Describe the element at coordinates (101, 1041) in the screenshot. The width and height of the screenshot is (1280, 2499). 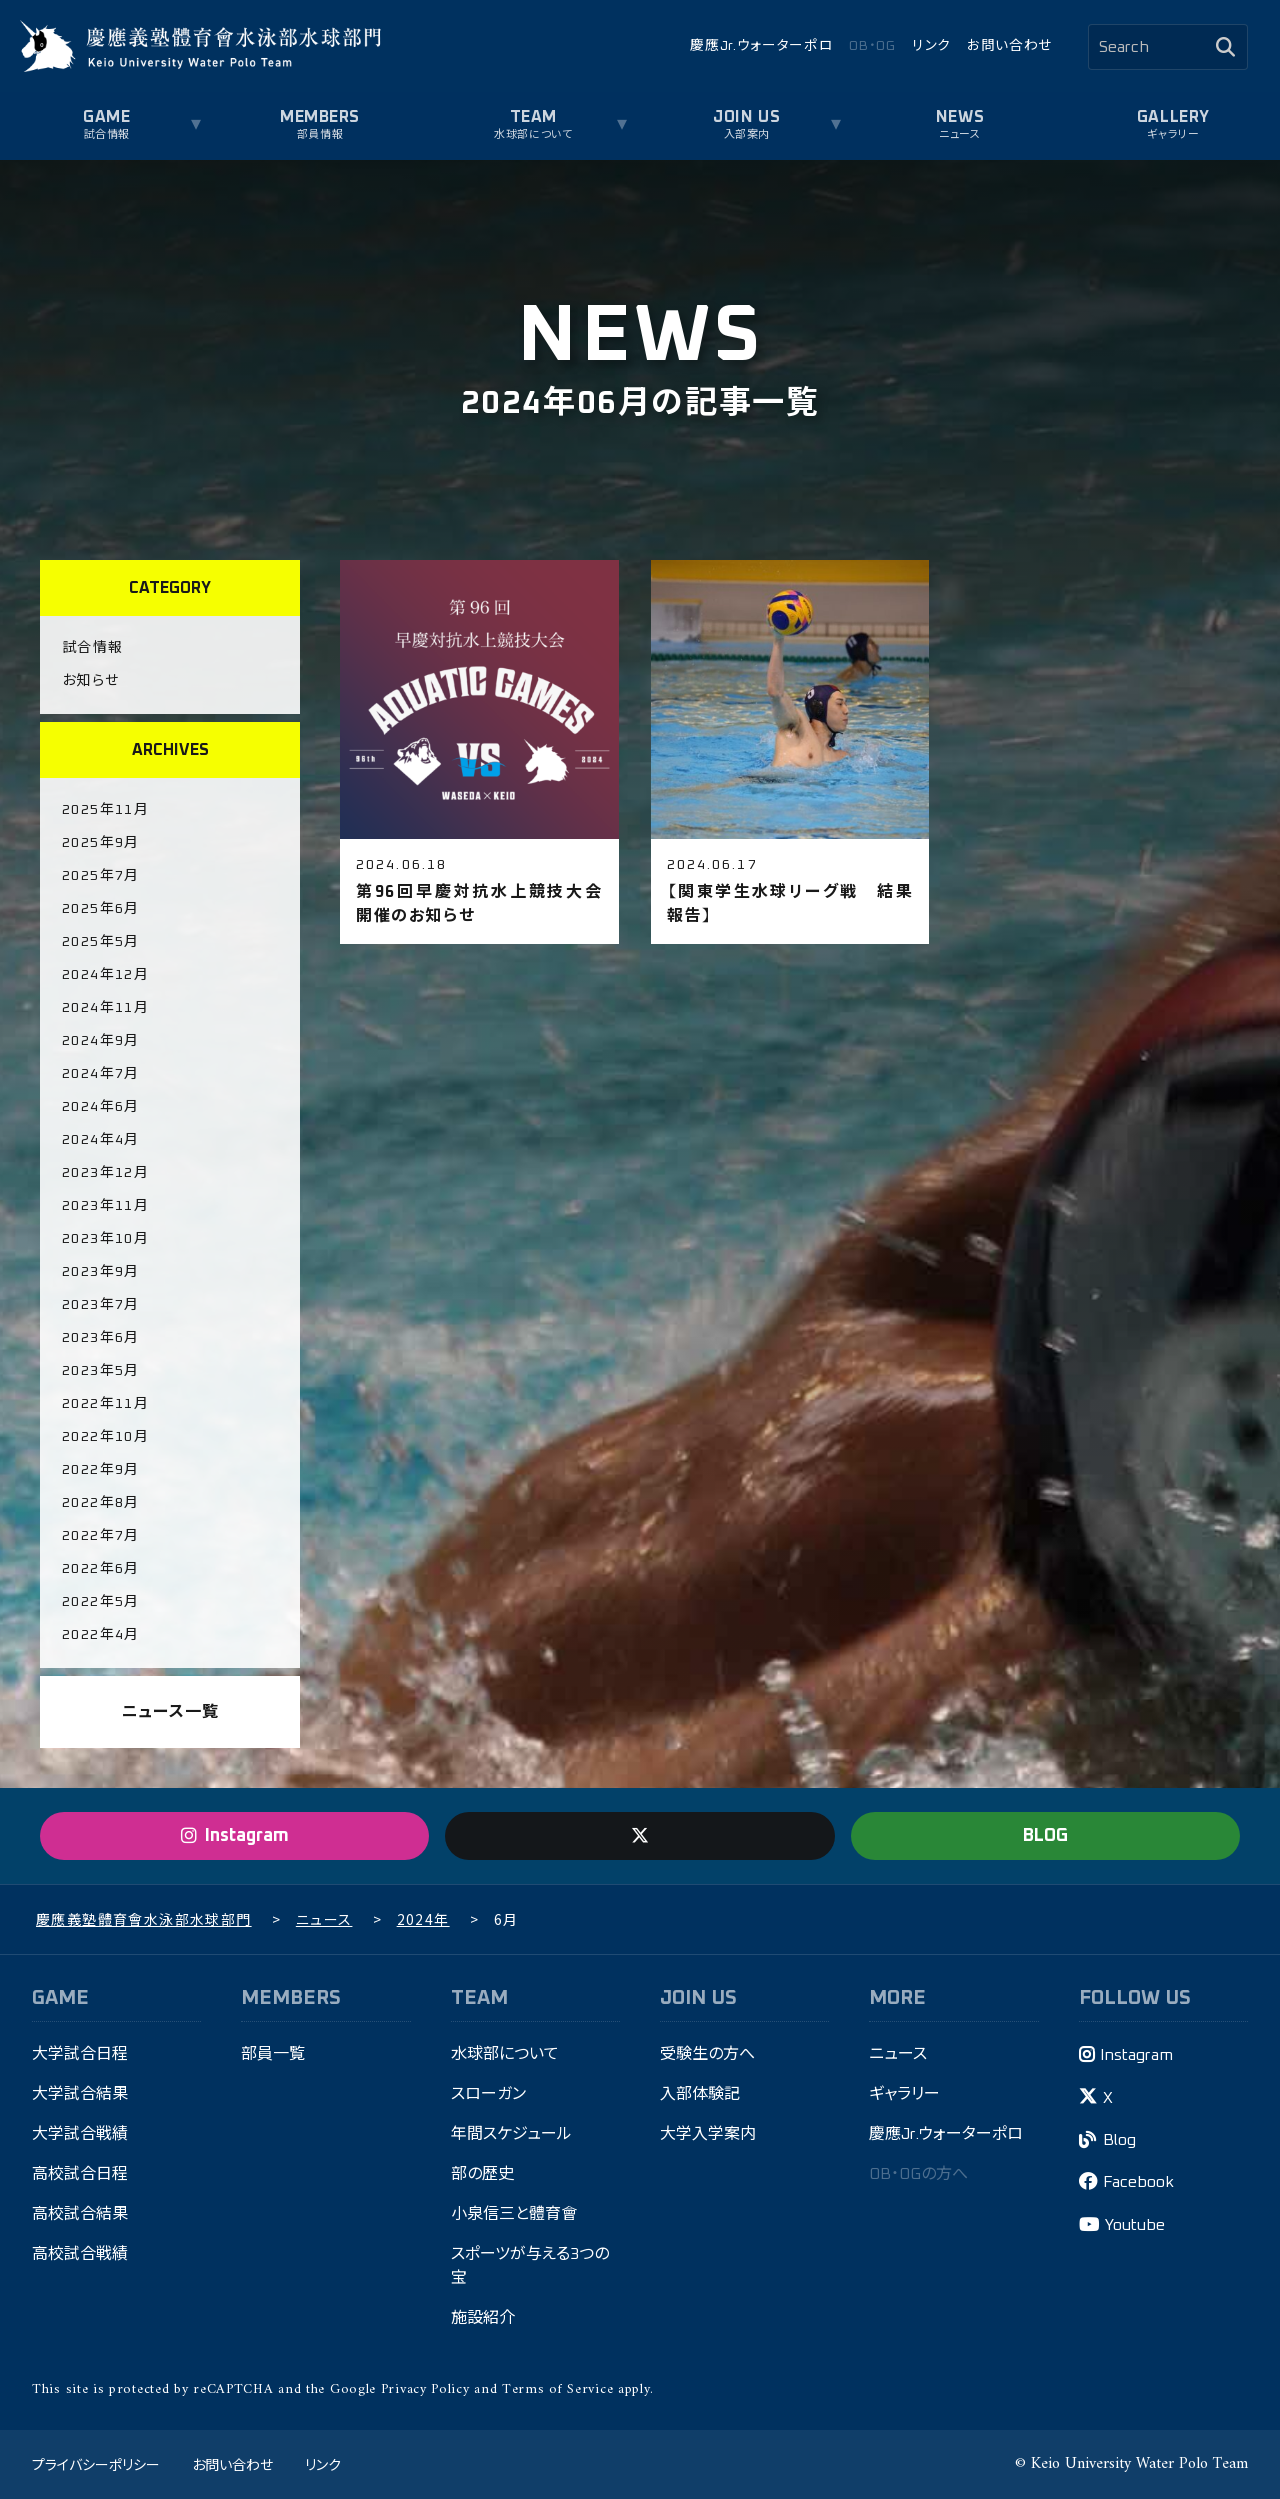
I see `2024年9月` at that location.